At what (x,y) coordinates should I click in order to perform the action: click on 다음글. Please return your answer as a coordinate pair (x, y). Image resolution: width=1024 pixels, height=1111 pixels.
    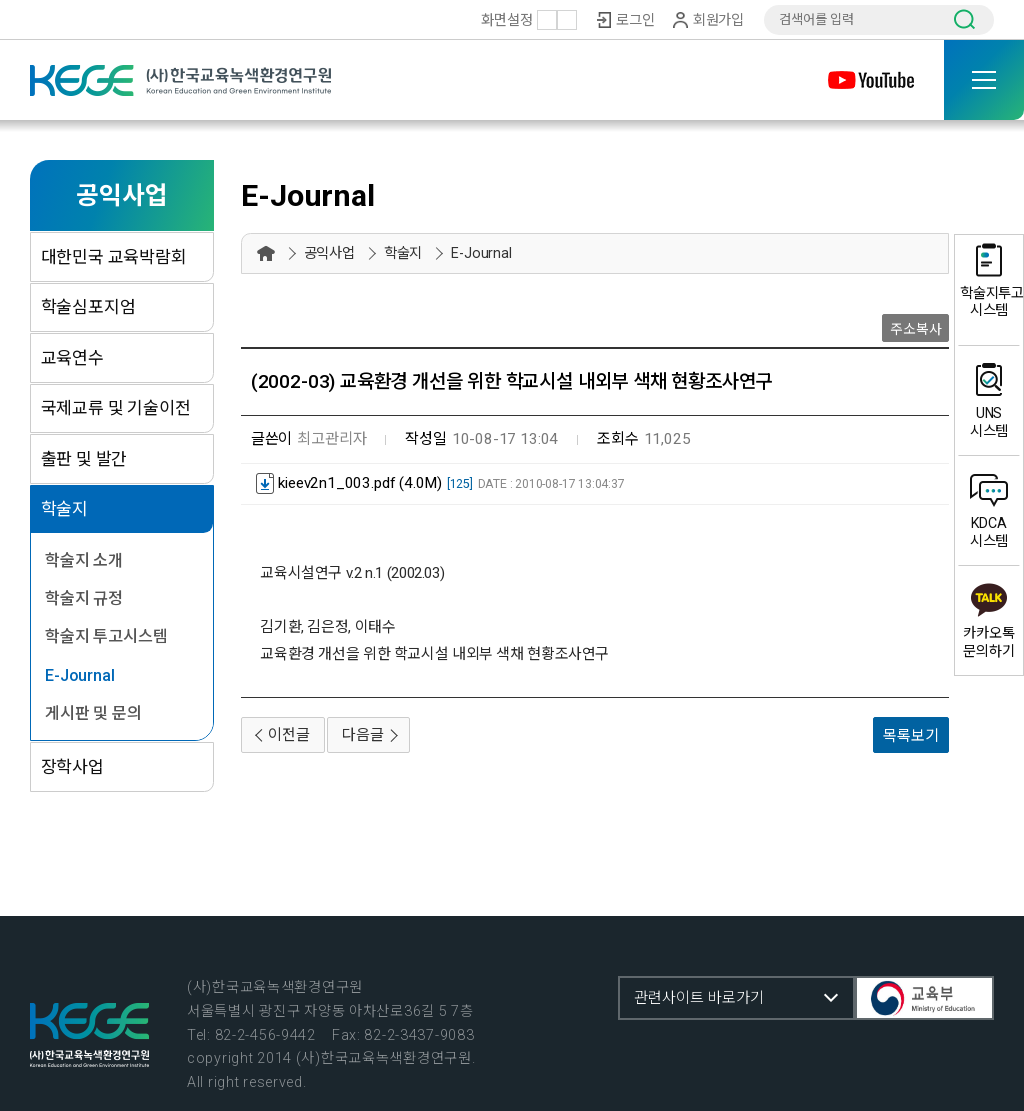
    Looking at the image, I should click on (362, 735).